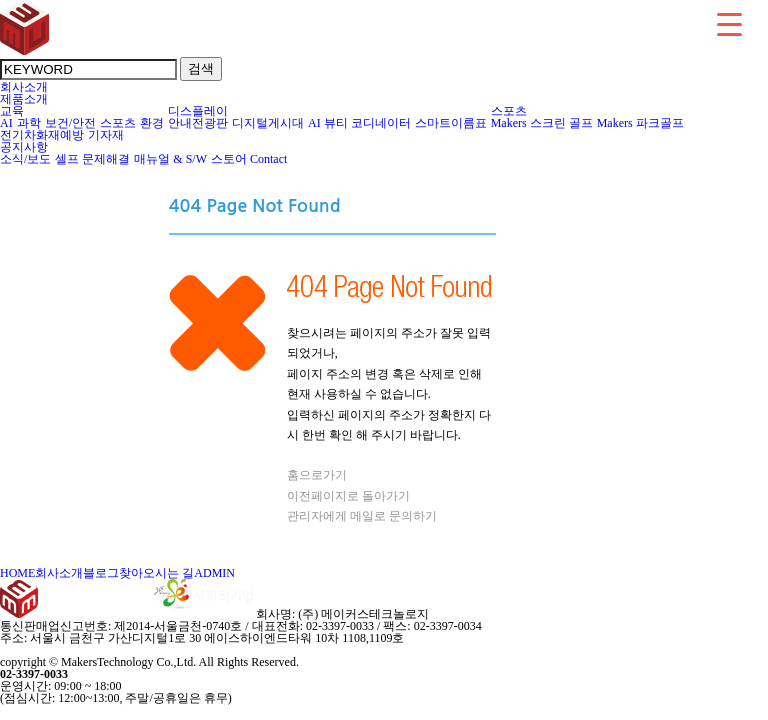  Describe the element at coordinates (360, 123) in the screenshot. I see `AI 뷰티 코디네이터` at that location.